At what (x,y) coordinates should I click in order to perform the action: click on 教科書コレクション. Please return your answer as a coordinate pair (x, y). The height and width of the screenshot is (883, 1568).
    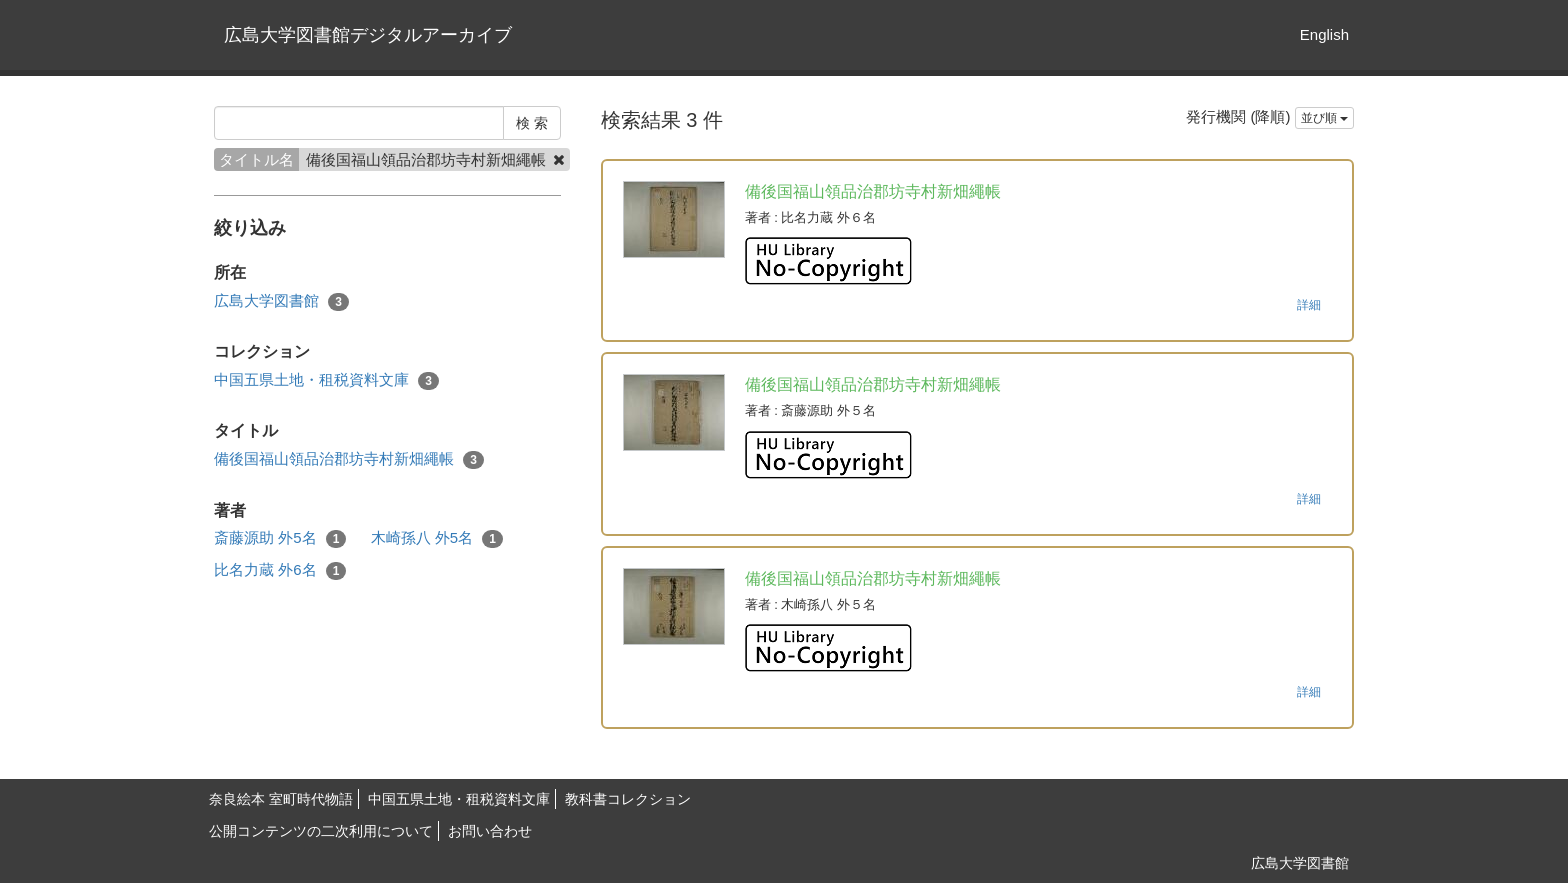
    Looking at the image, I should click on (628, 799).